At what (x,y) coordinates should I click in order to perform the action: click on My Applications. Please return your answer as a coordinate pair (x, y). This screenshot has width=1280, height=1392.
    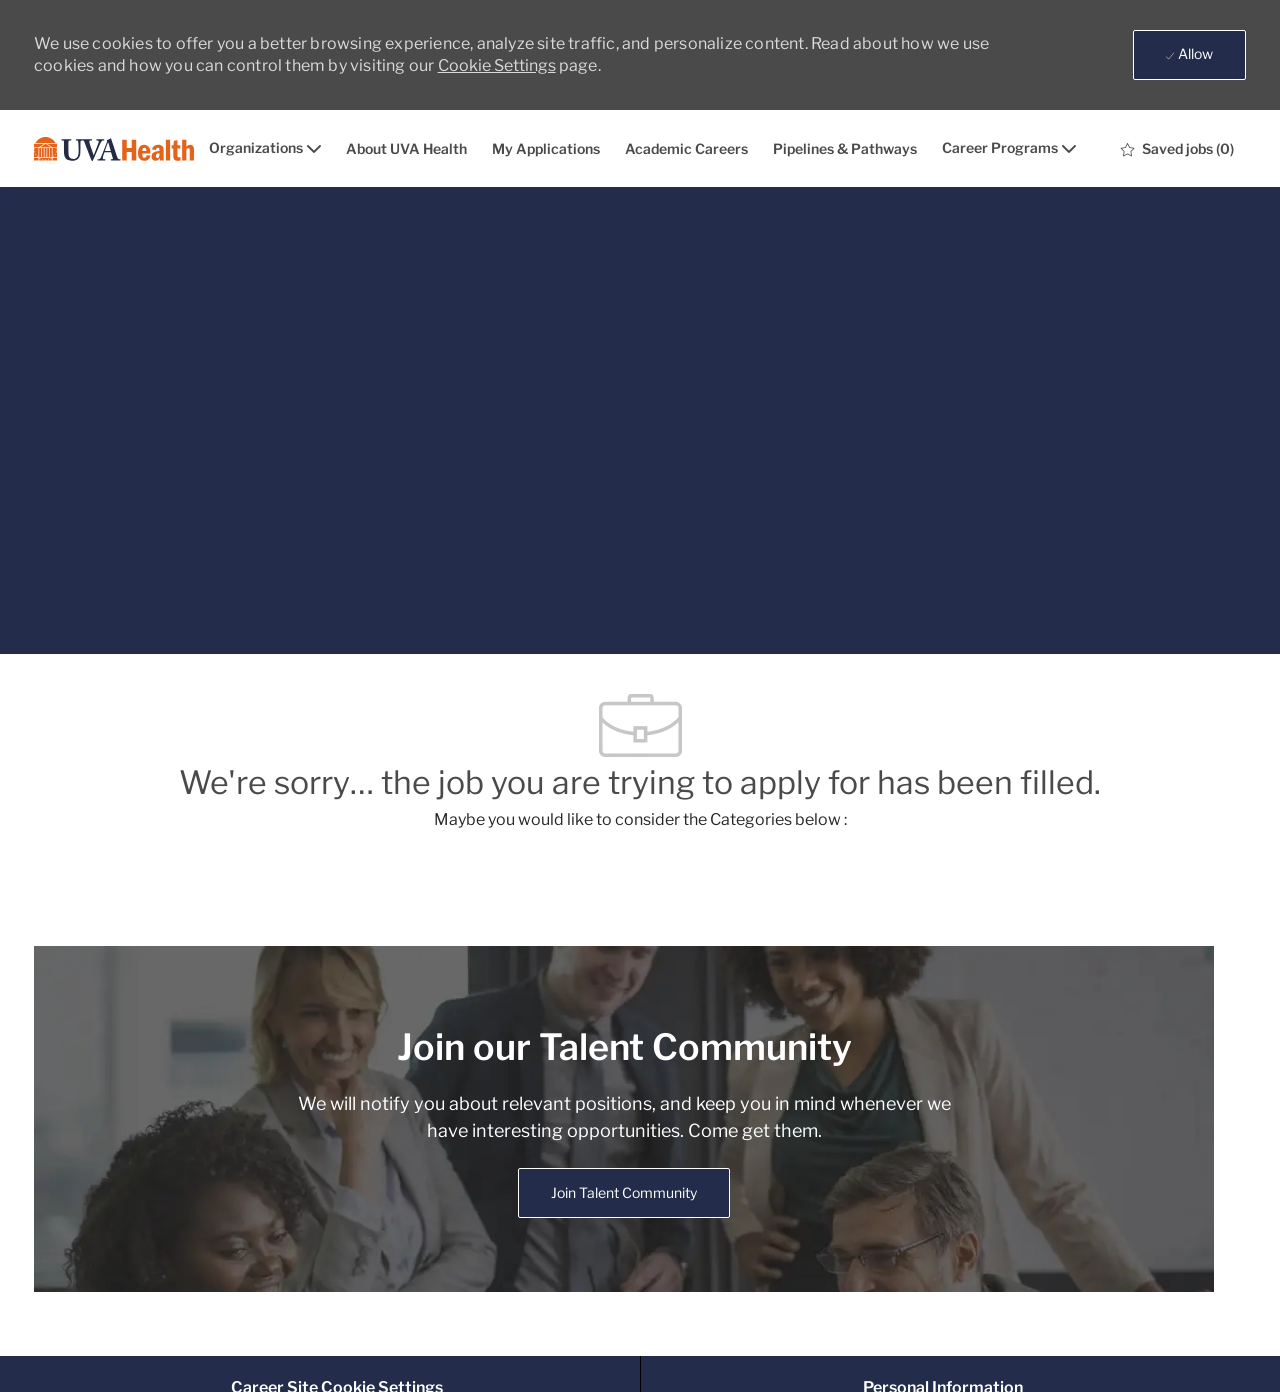
    Looking at the image, I should click on (546, 149).